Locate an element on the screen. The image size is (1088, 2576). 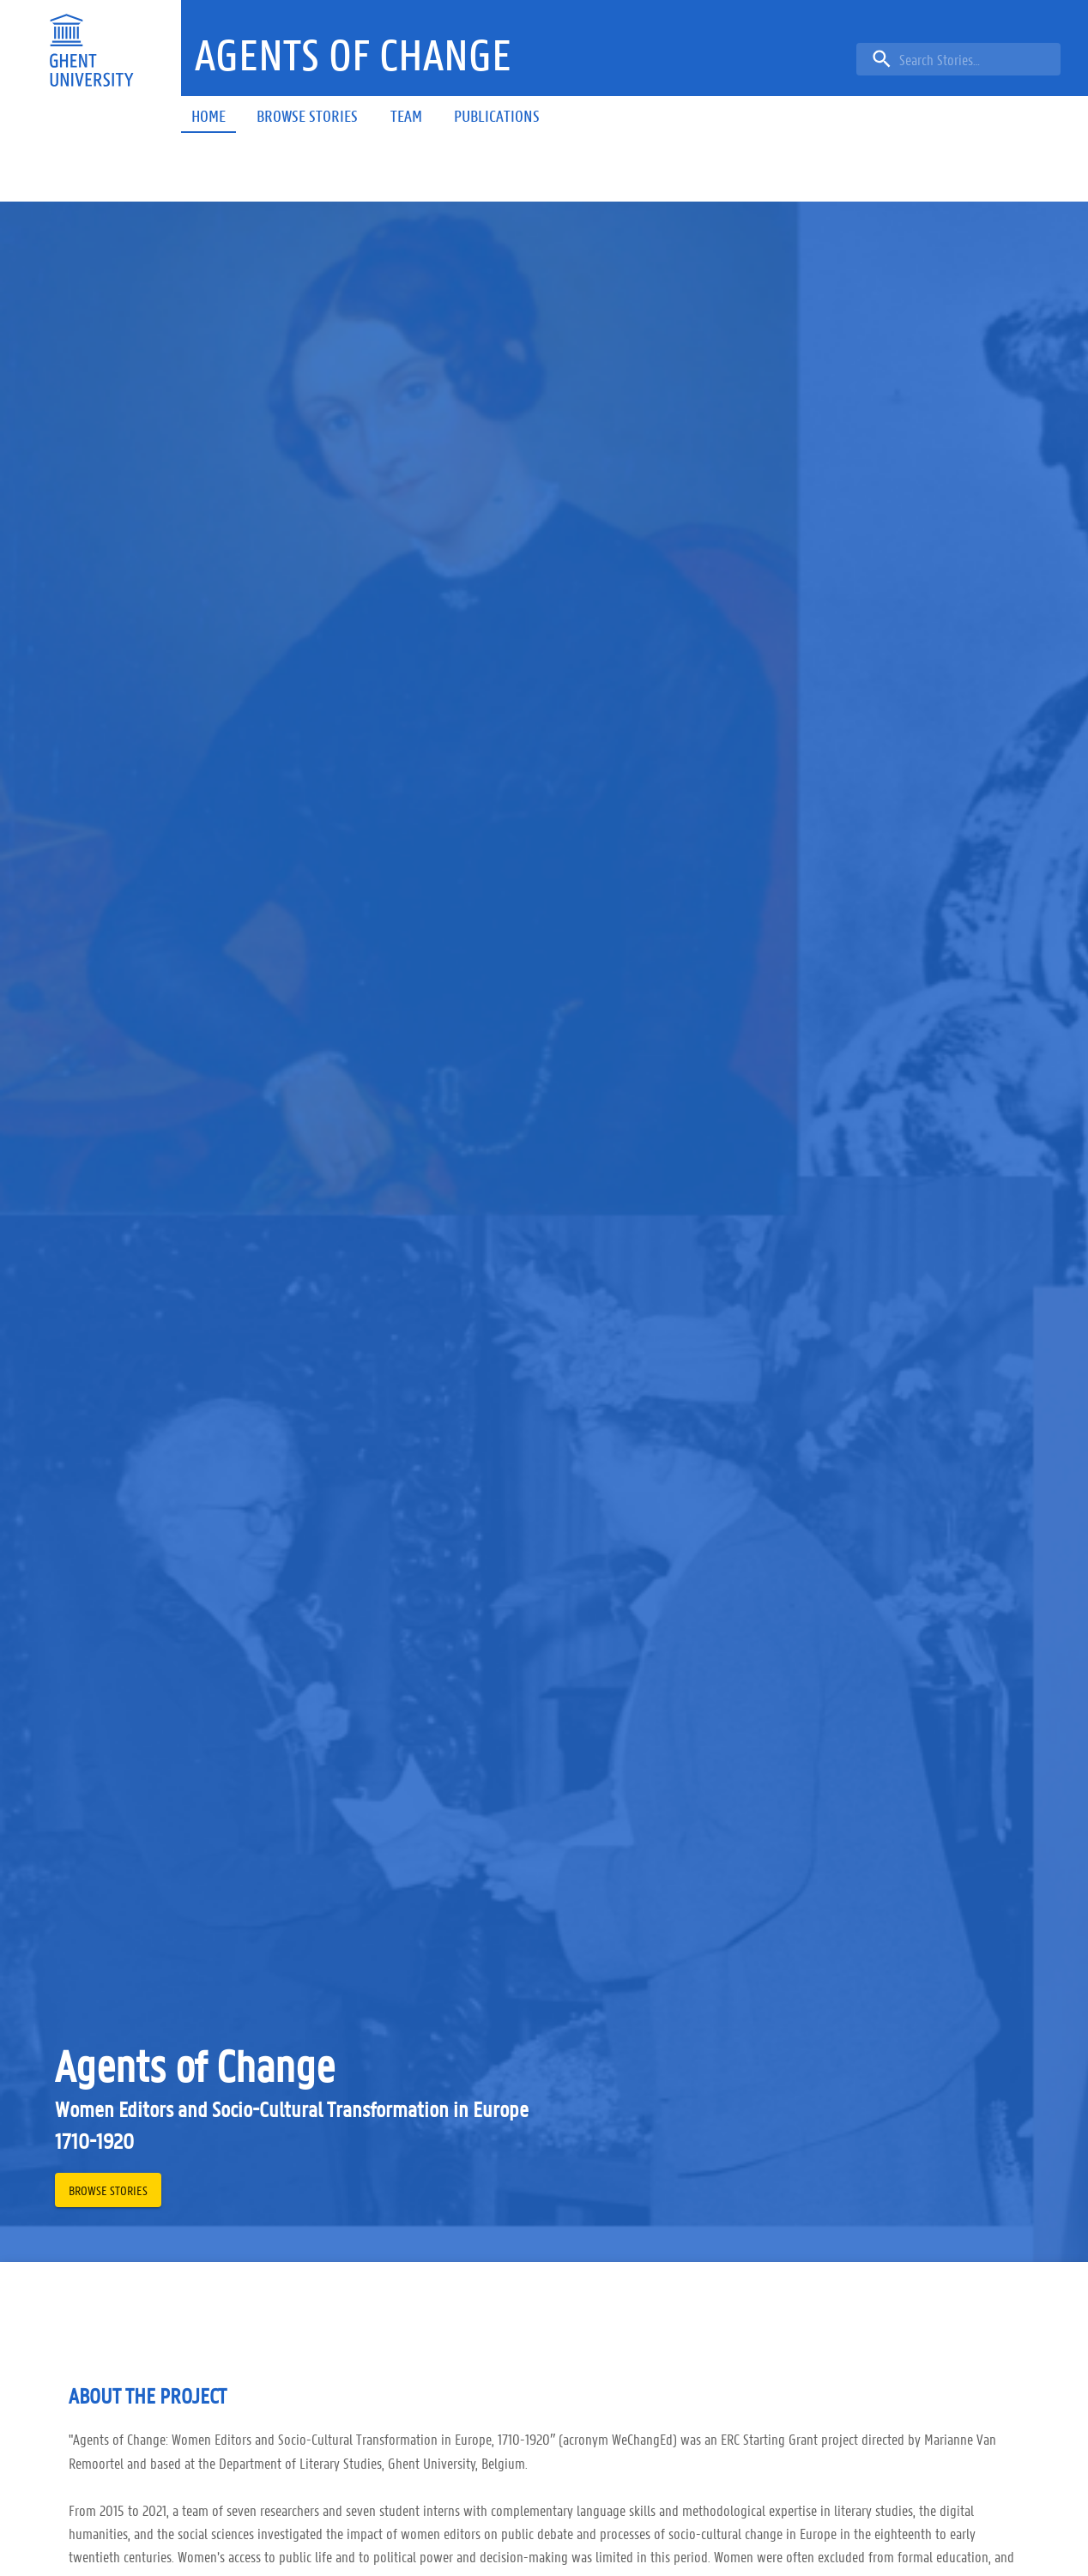
[search] is located at coordinates (958, 59).